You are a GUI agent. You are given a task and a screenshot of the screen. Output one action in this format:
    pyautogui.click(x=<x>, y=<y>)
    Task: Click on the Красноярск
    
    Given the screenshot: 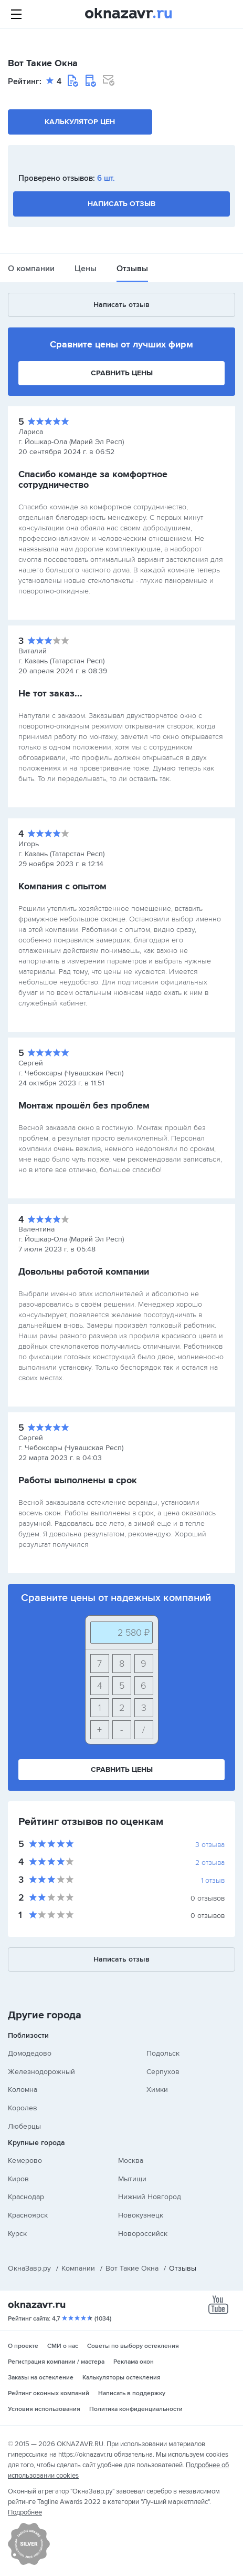 What is the action you would take?
    pyautogui.click(x=28, y=2215)
    